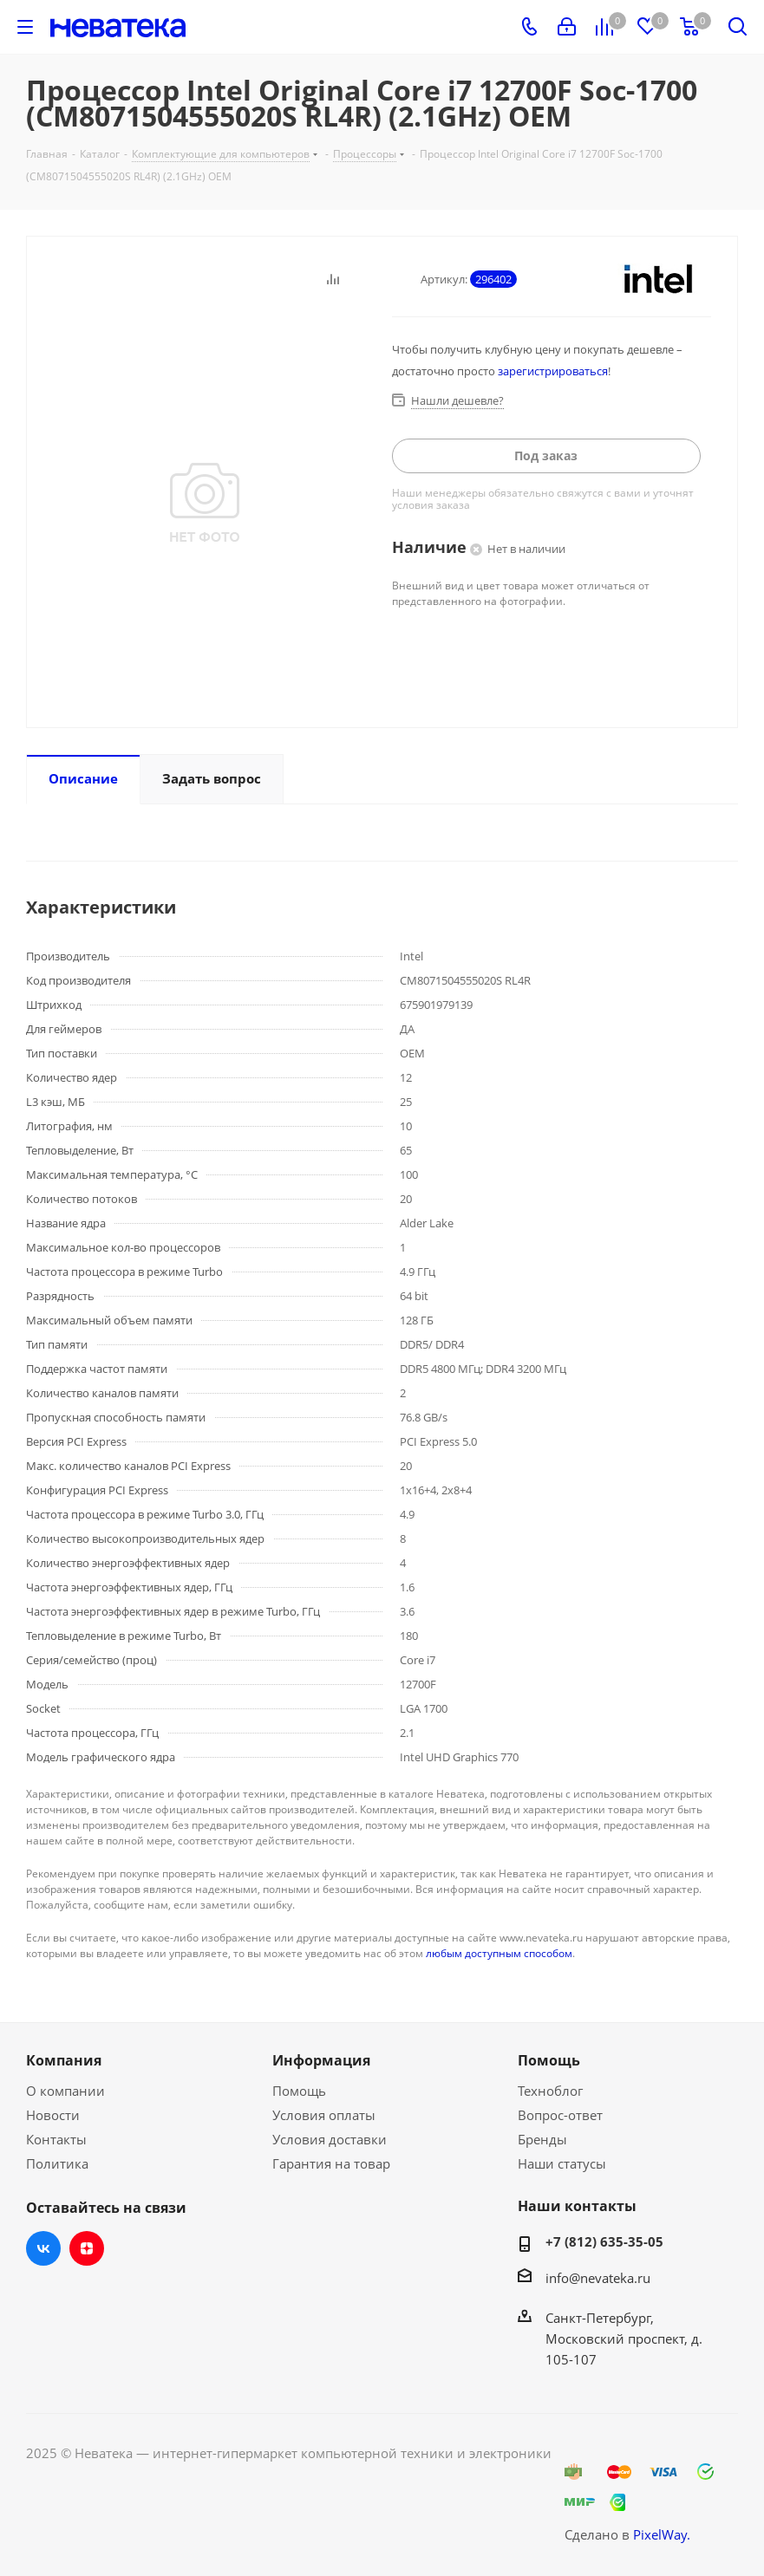  I want to click on info@nevateka.ru, so click(597, 2278).